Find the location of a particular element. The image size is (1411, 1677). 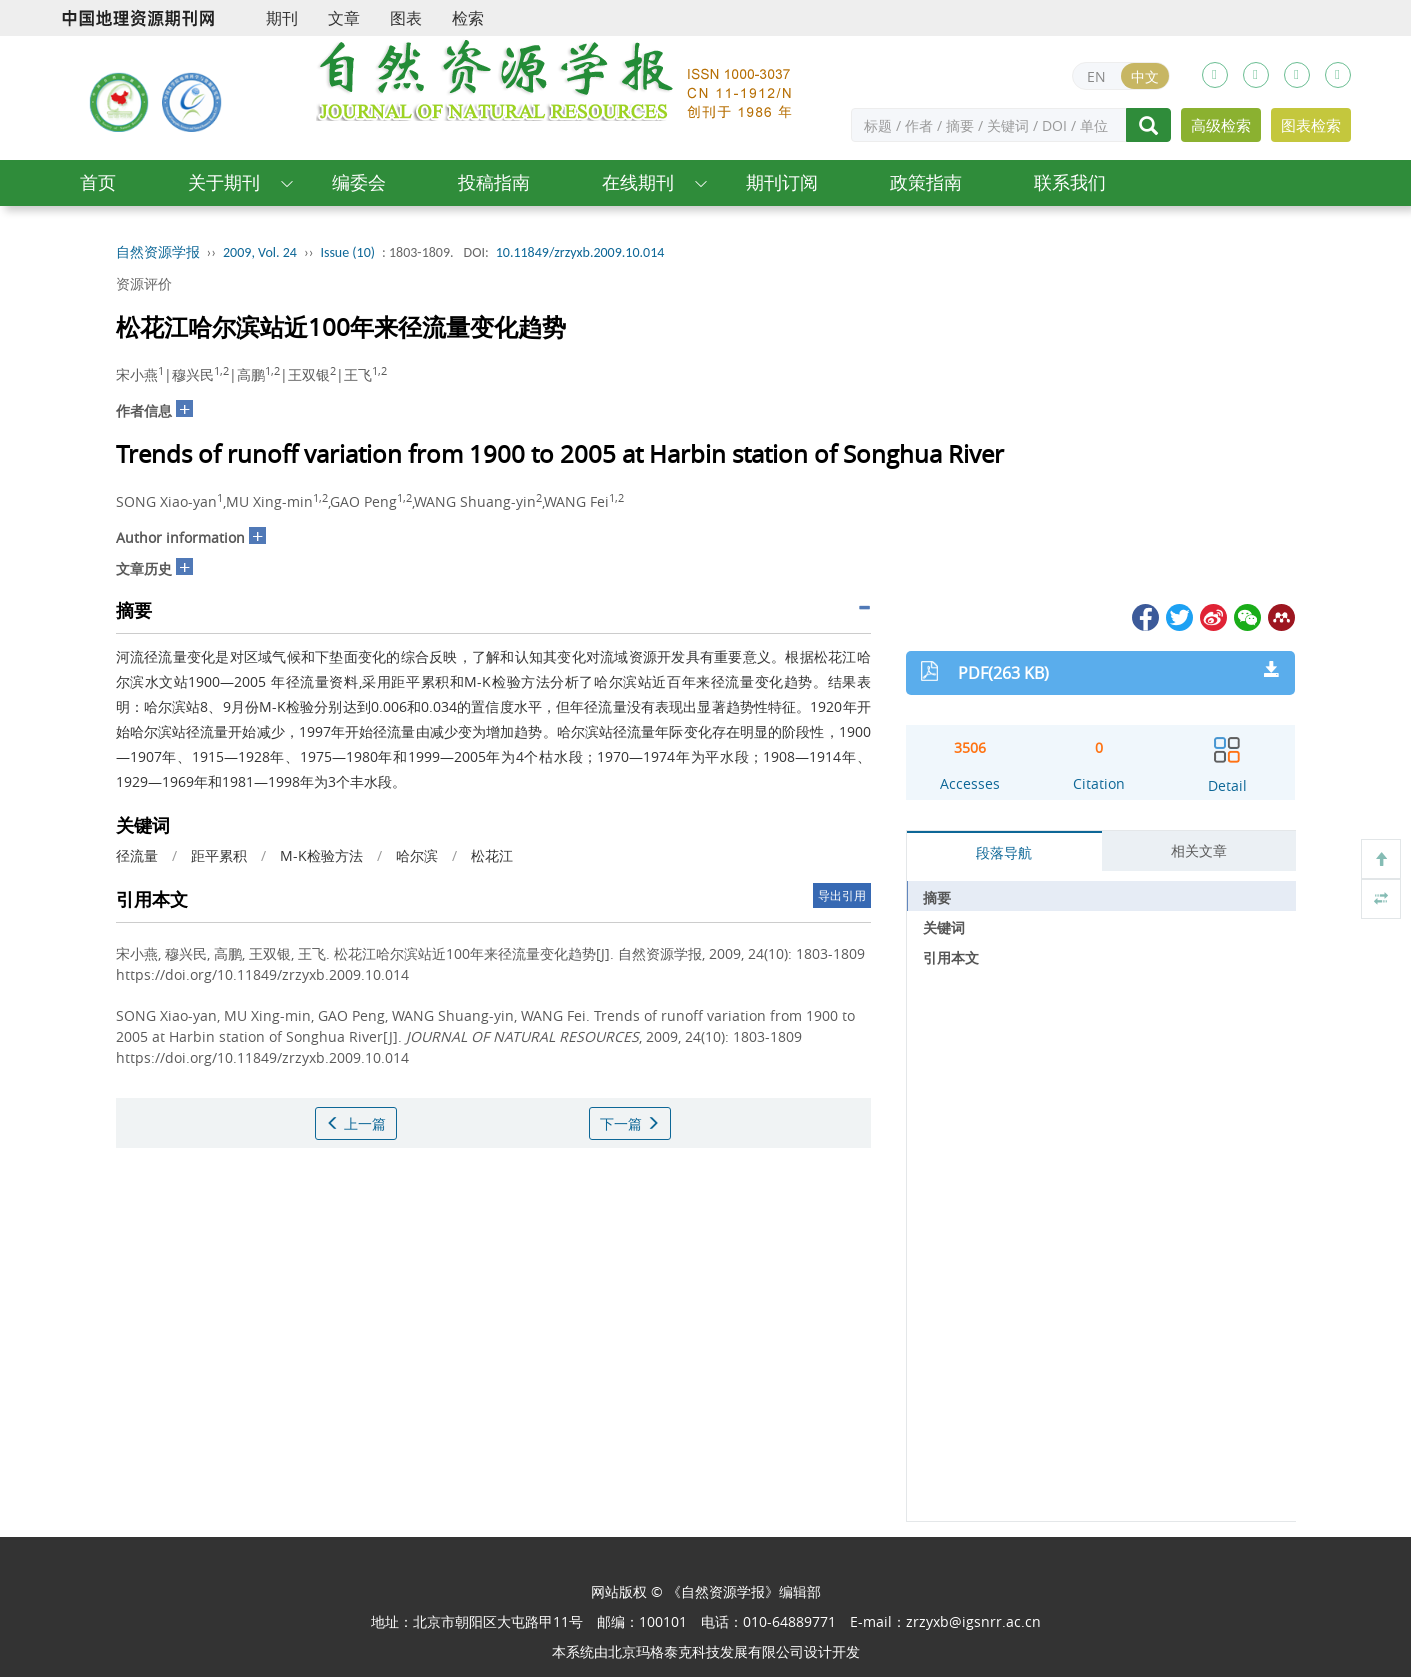

首页 is located at coordinates (98, 182).